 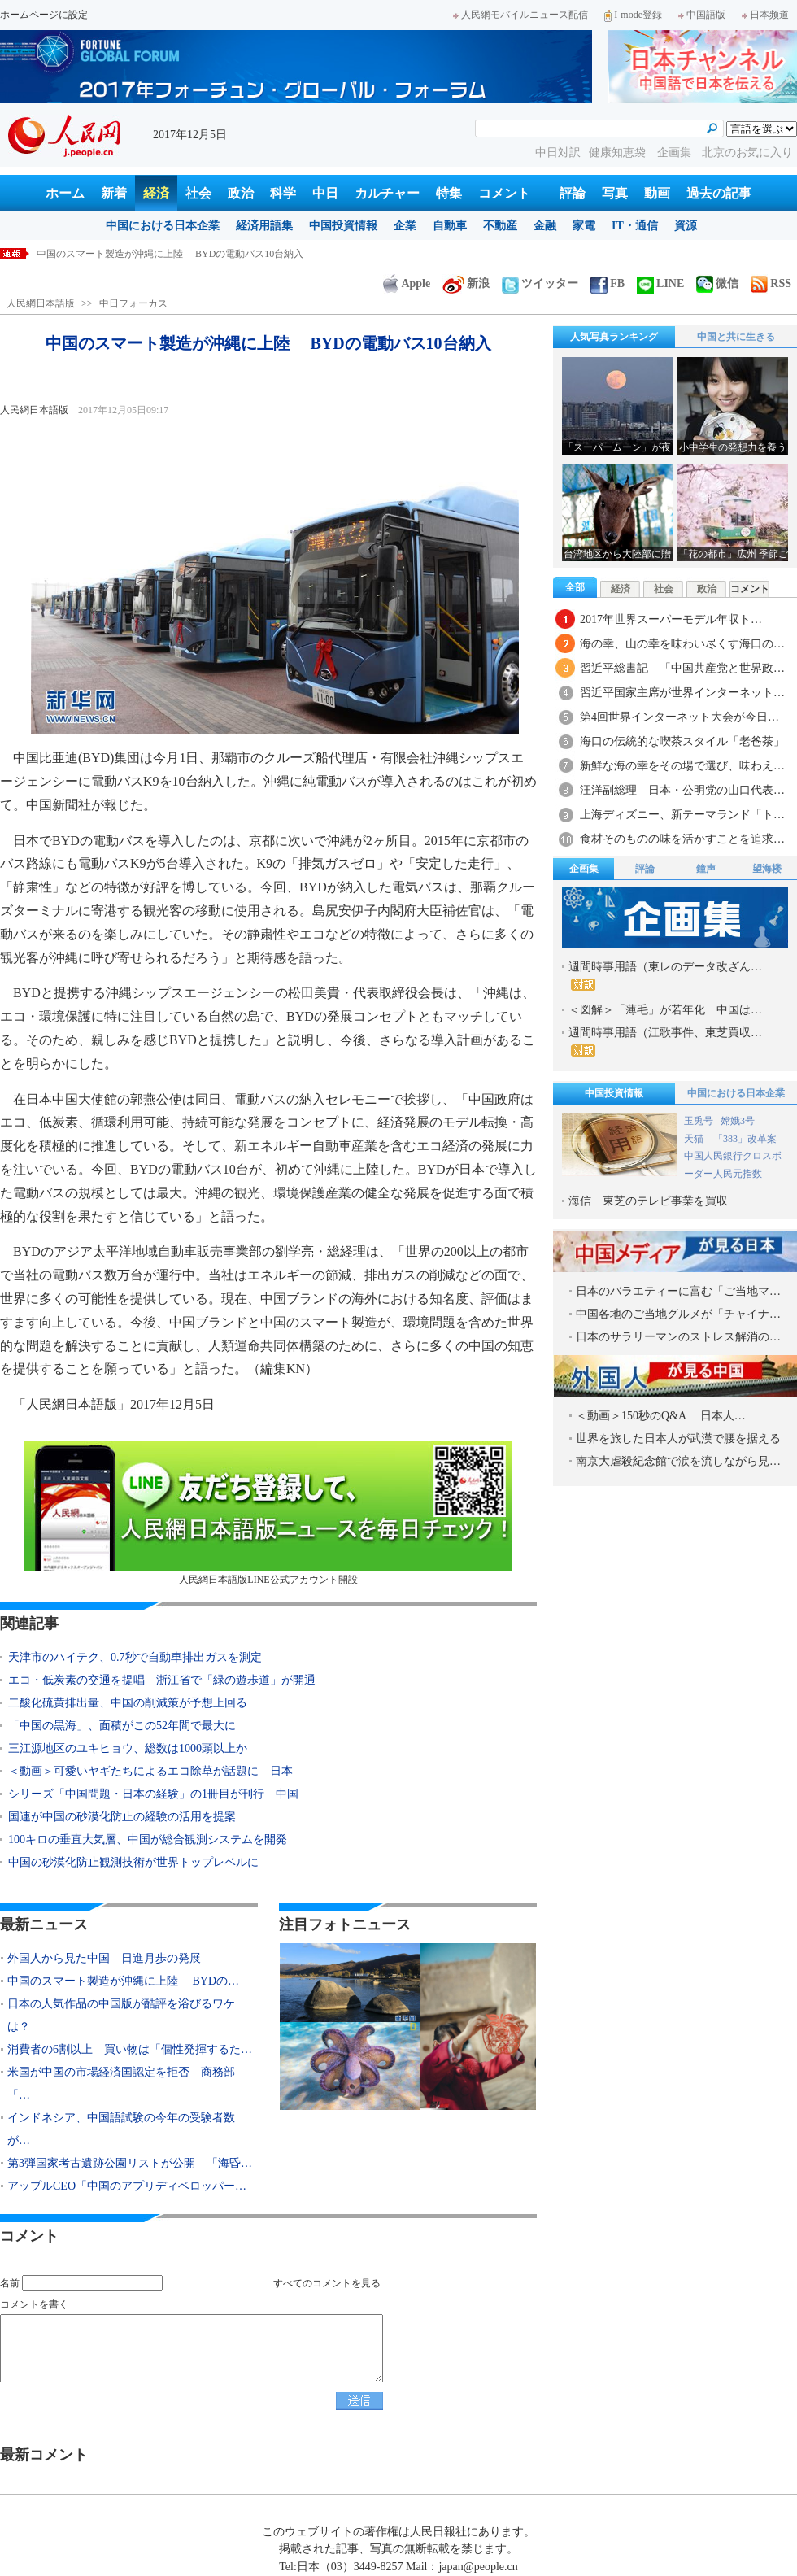 What do you see at coordinates (504, 193) in the screenshot?
I see `コメント` at bounding box center [504, 193].